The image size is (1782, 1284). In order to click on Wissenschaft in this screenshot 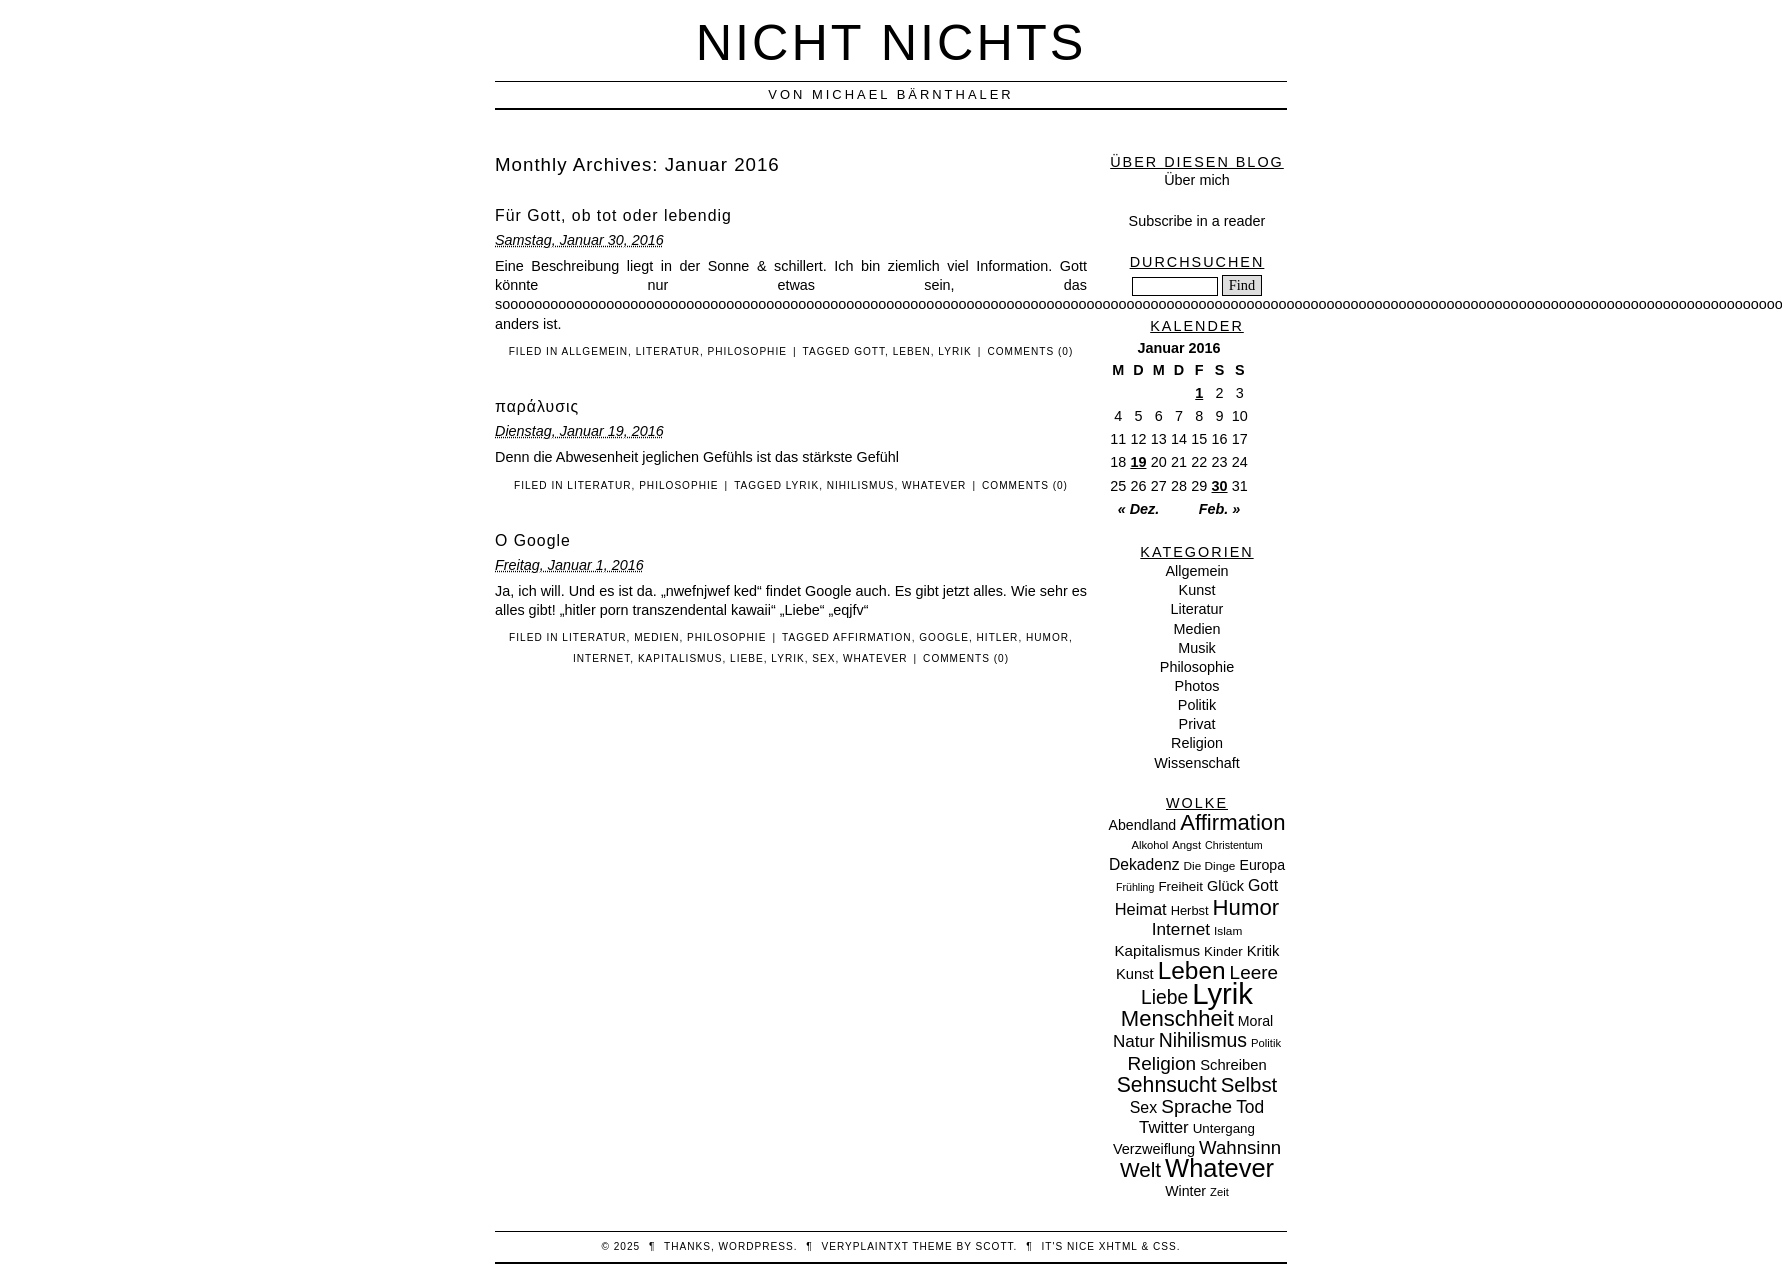, I will do `click(1197, 763)`.